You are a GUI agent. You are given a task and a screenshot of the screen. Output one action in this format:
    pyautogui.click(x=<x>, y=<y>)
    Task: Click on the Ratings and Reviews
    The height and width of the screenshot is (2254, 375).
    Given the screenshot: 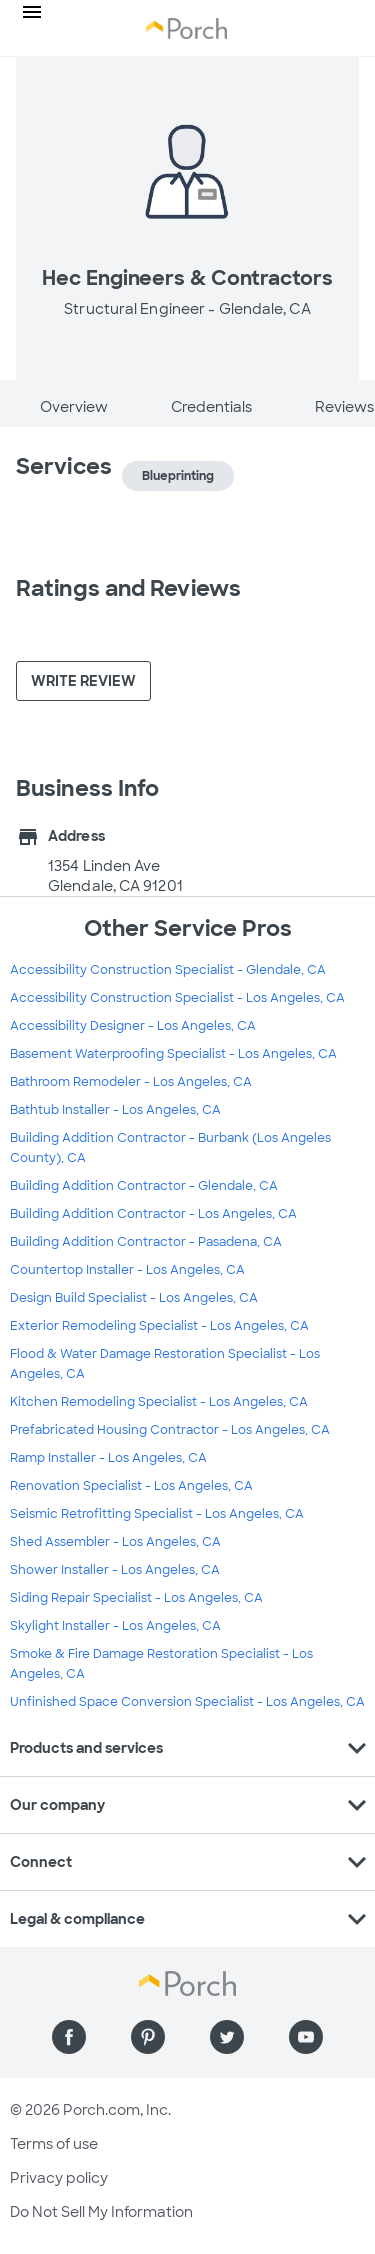 What is the action you would take?
    pyautogui.click(x=128, y=588)
    